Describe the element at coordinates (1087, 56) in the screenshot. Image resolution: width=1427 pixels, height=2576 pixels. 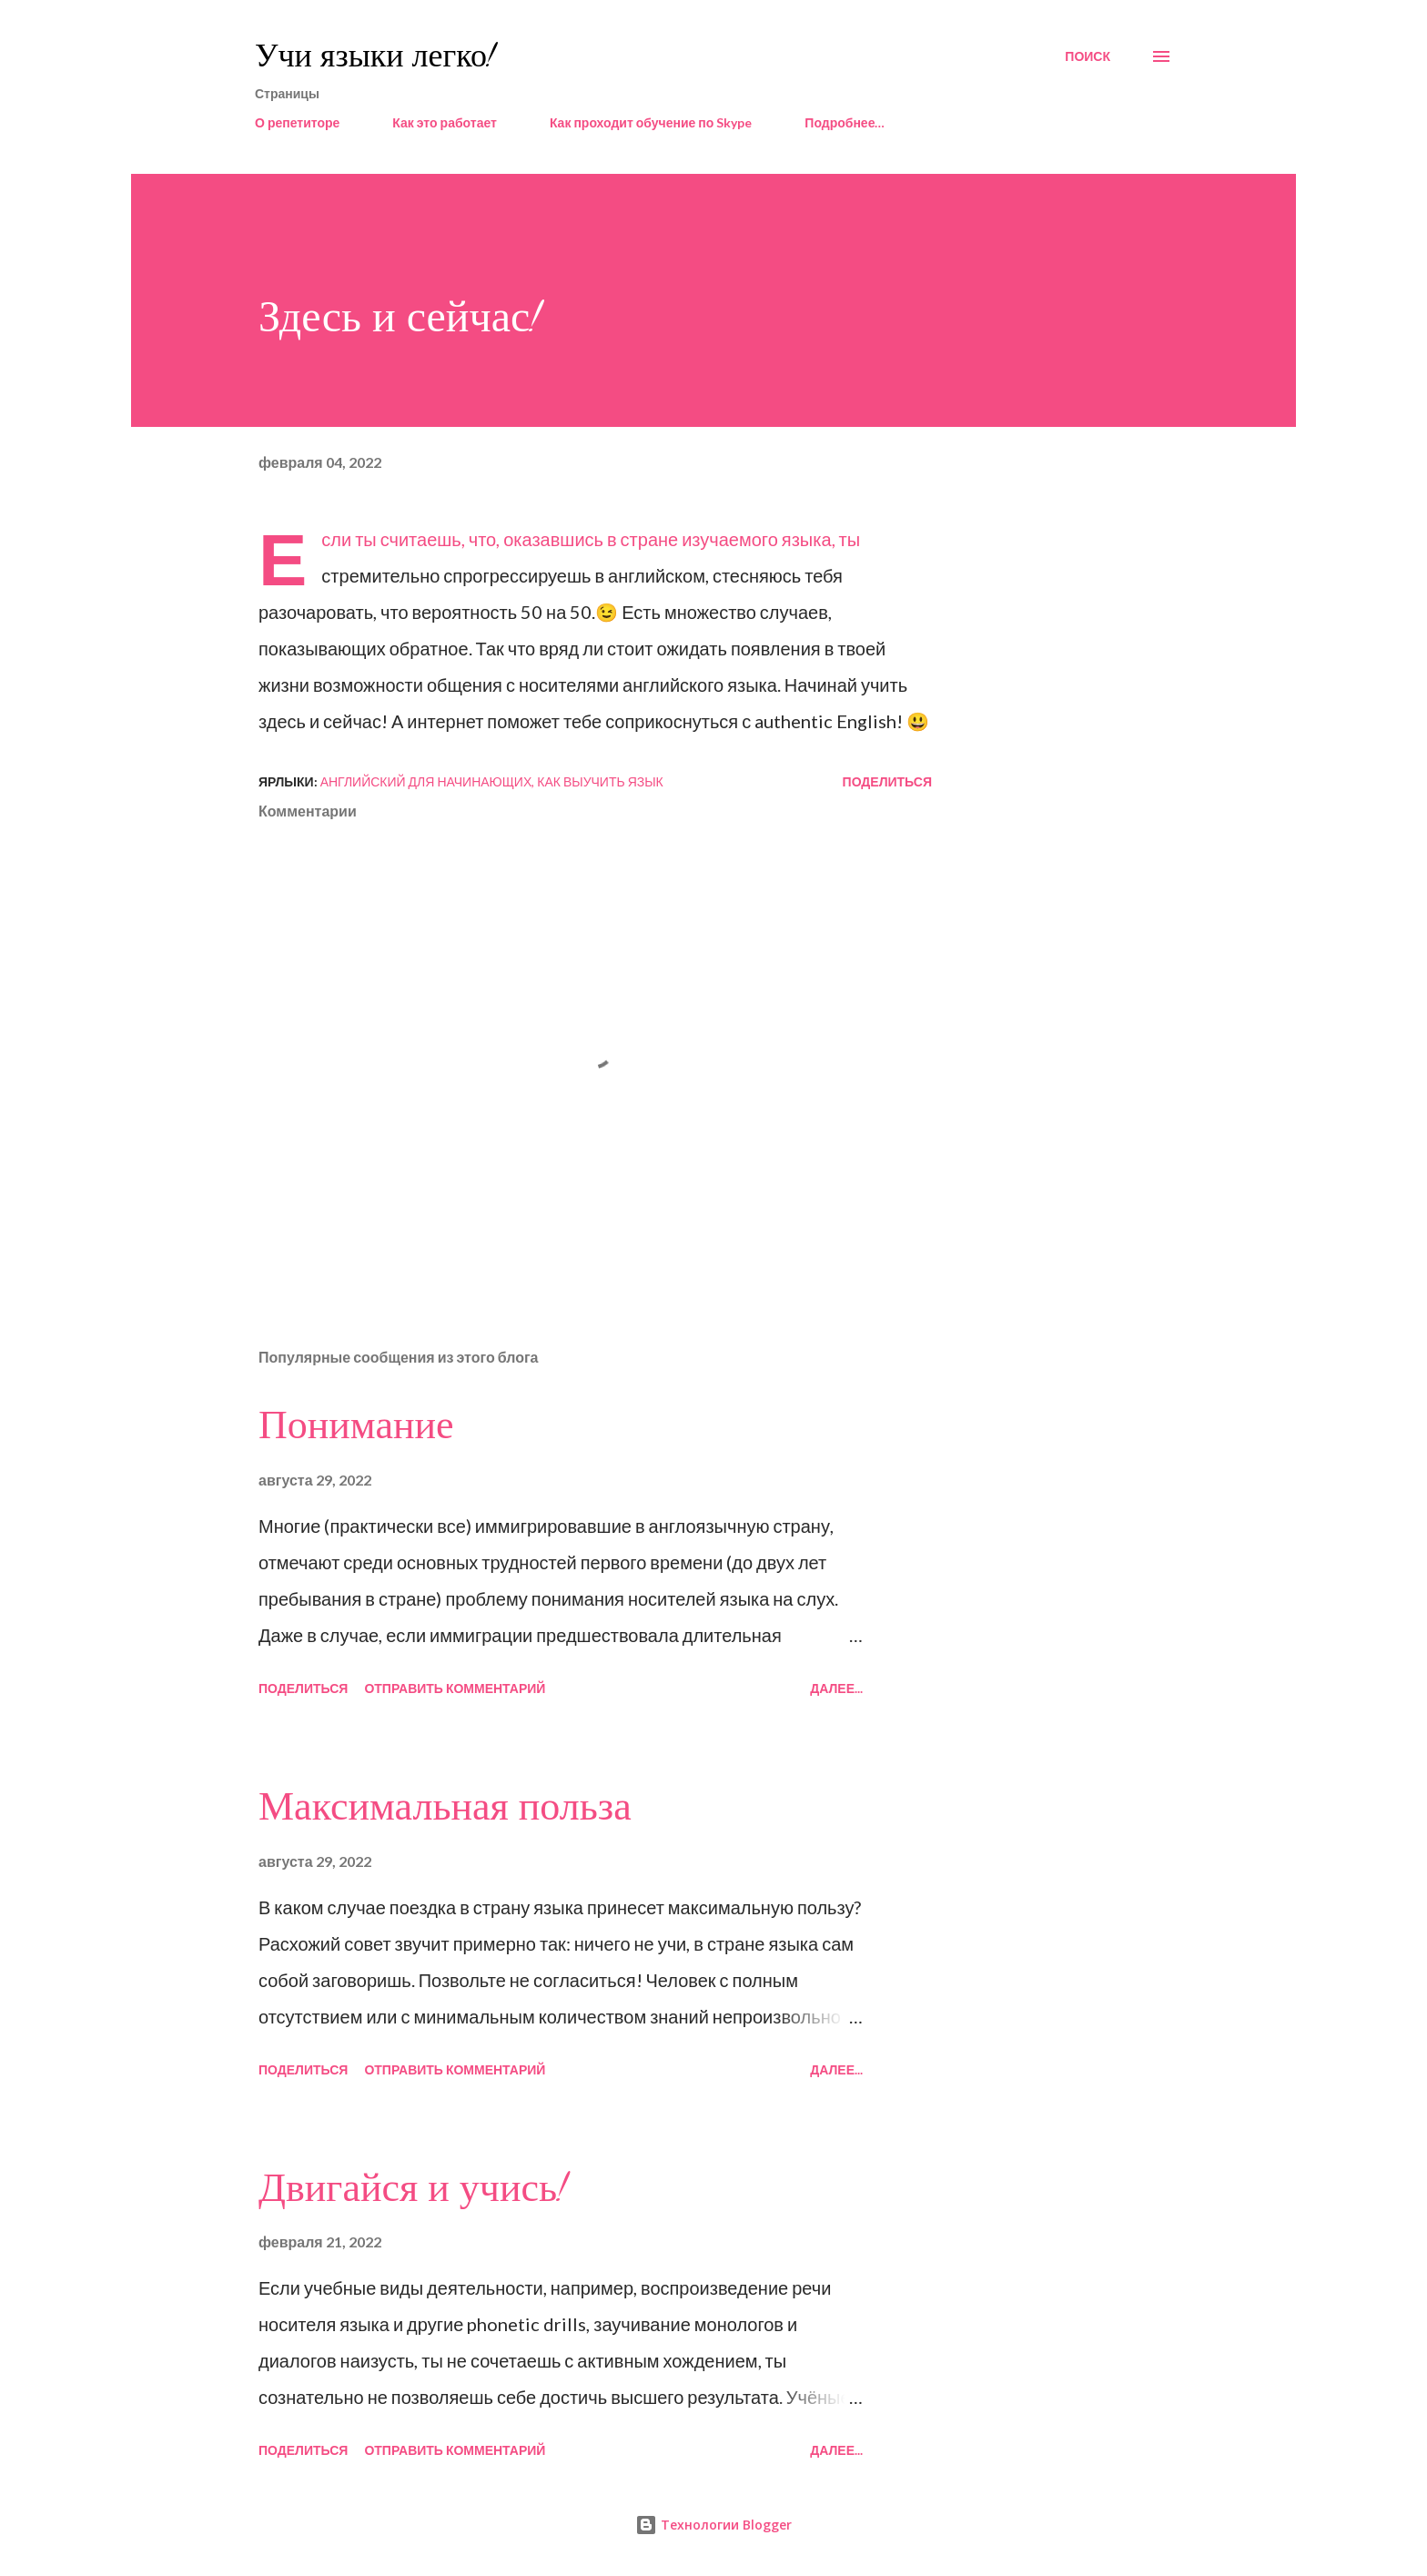
I see `[Поиск]` at that location.